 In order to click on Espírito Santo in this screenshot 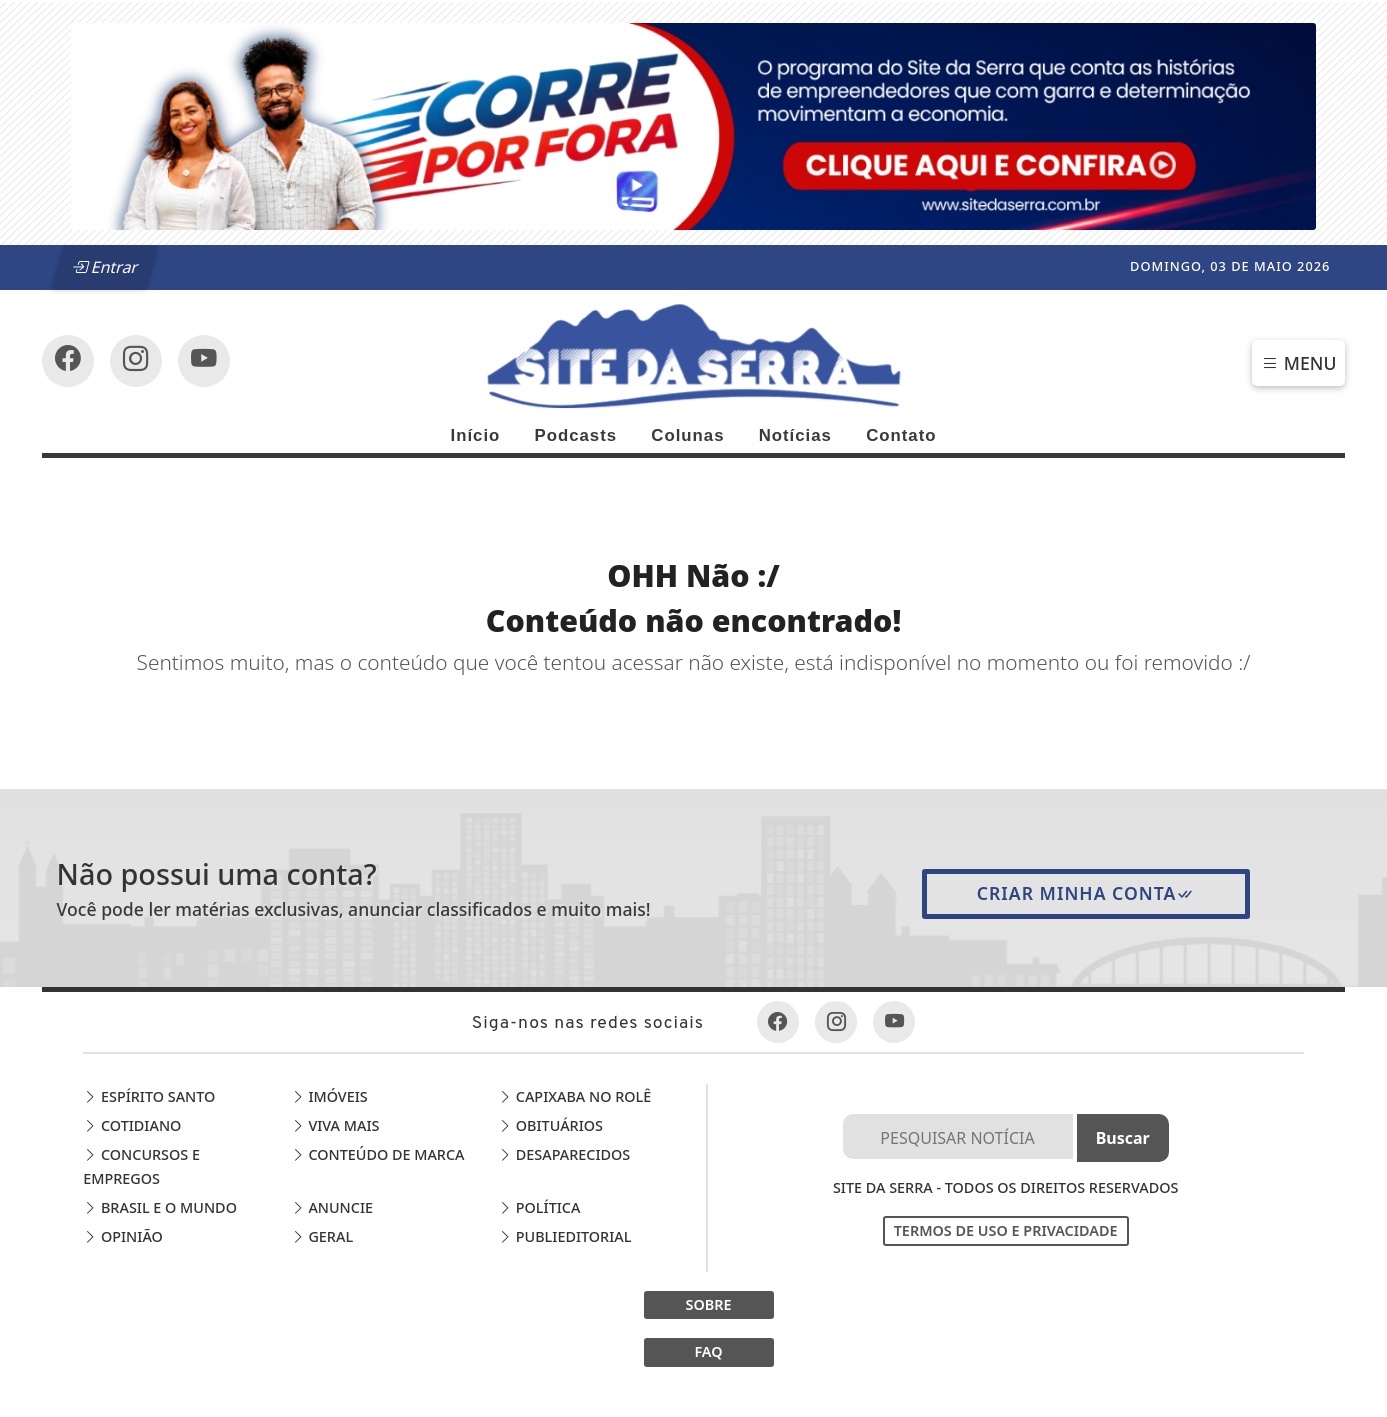, I will do `click(149, 1096)`.